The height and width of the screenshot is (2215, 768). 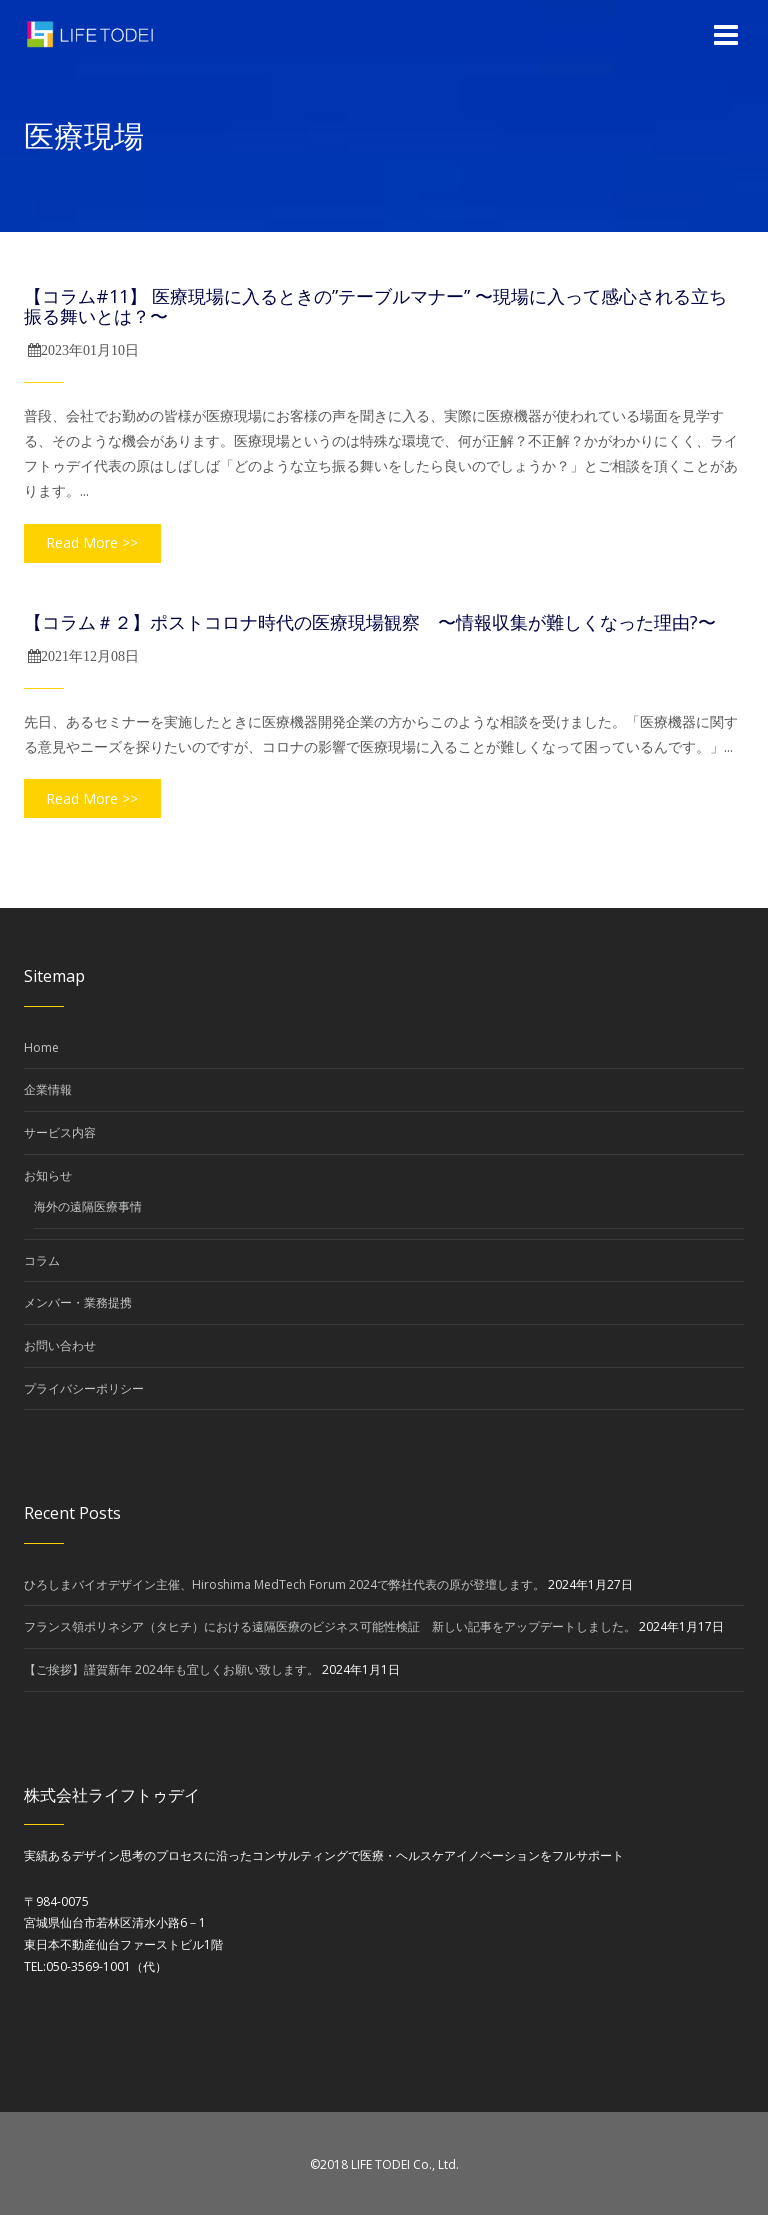 What do you see at coordinates (60, 1132) in the screenshot?
I see `サービス内容` at bounding box center [60, 1132].